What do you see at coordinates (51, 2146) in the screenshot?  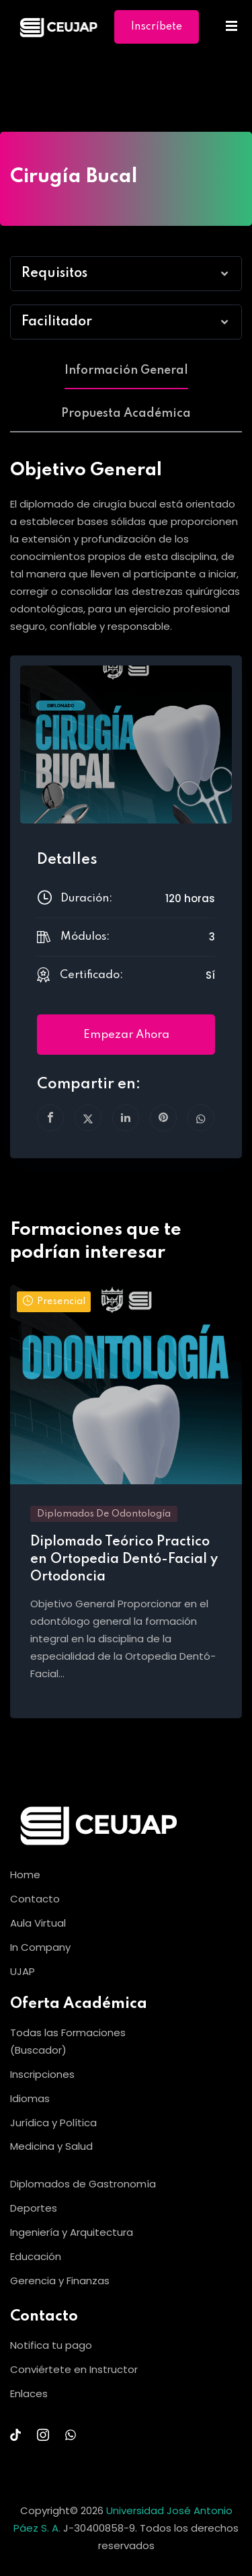 I see `Medicina y Salud` at bounding box center [51, 2146].